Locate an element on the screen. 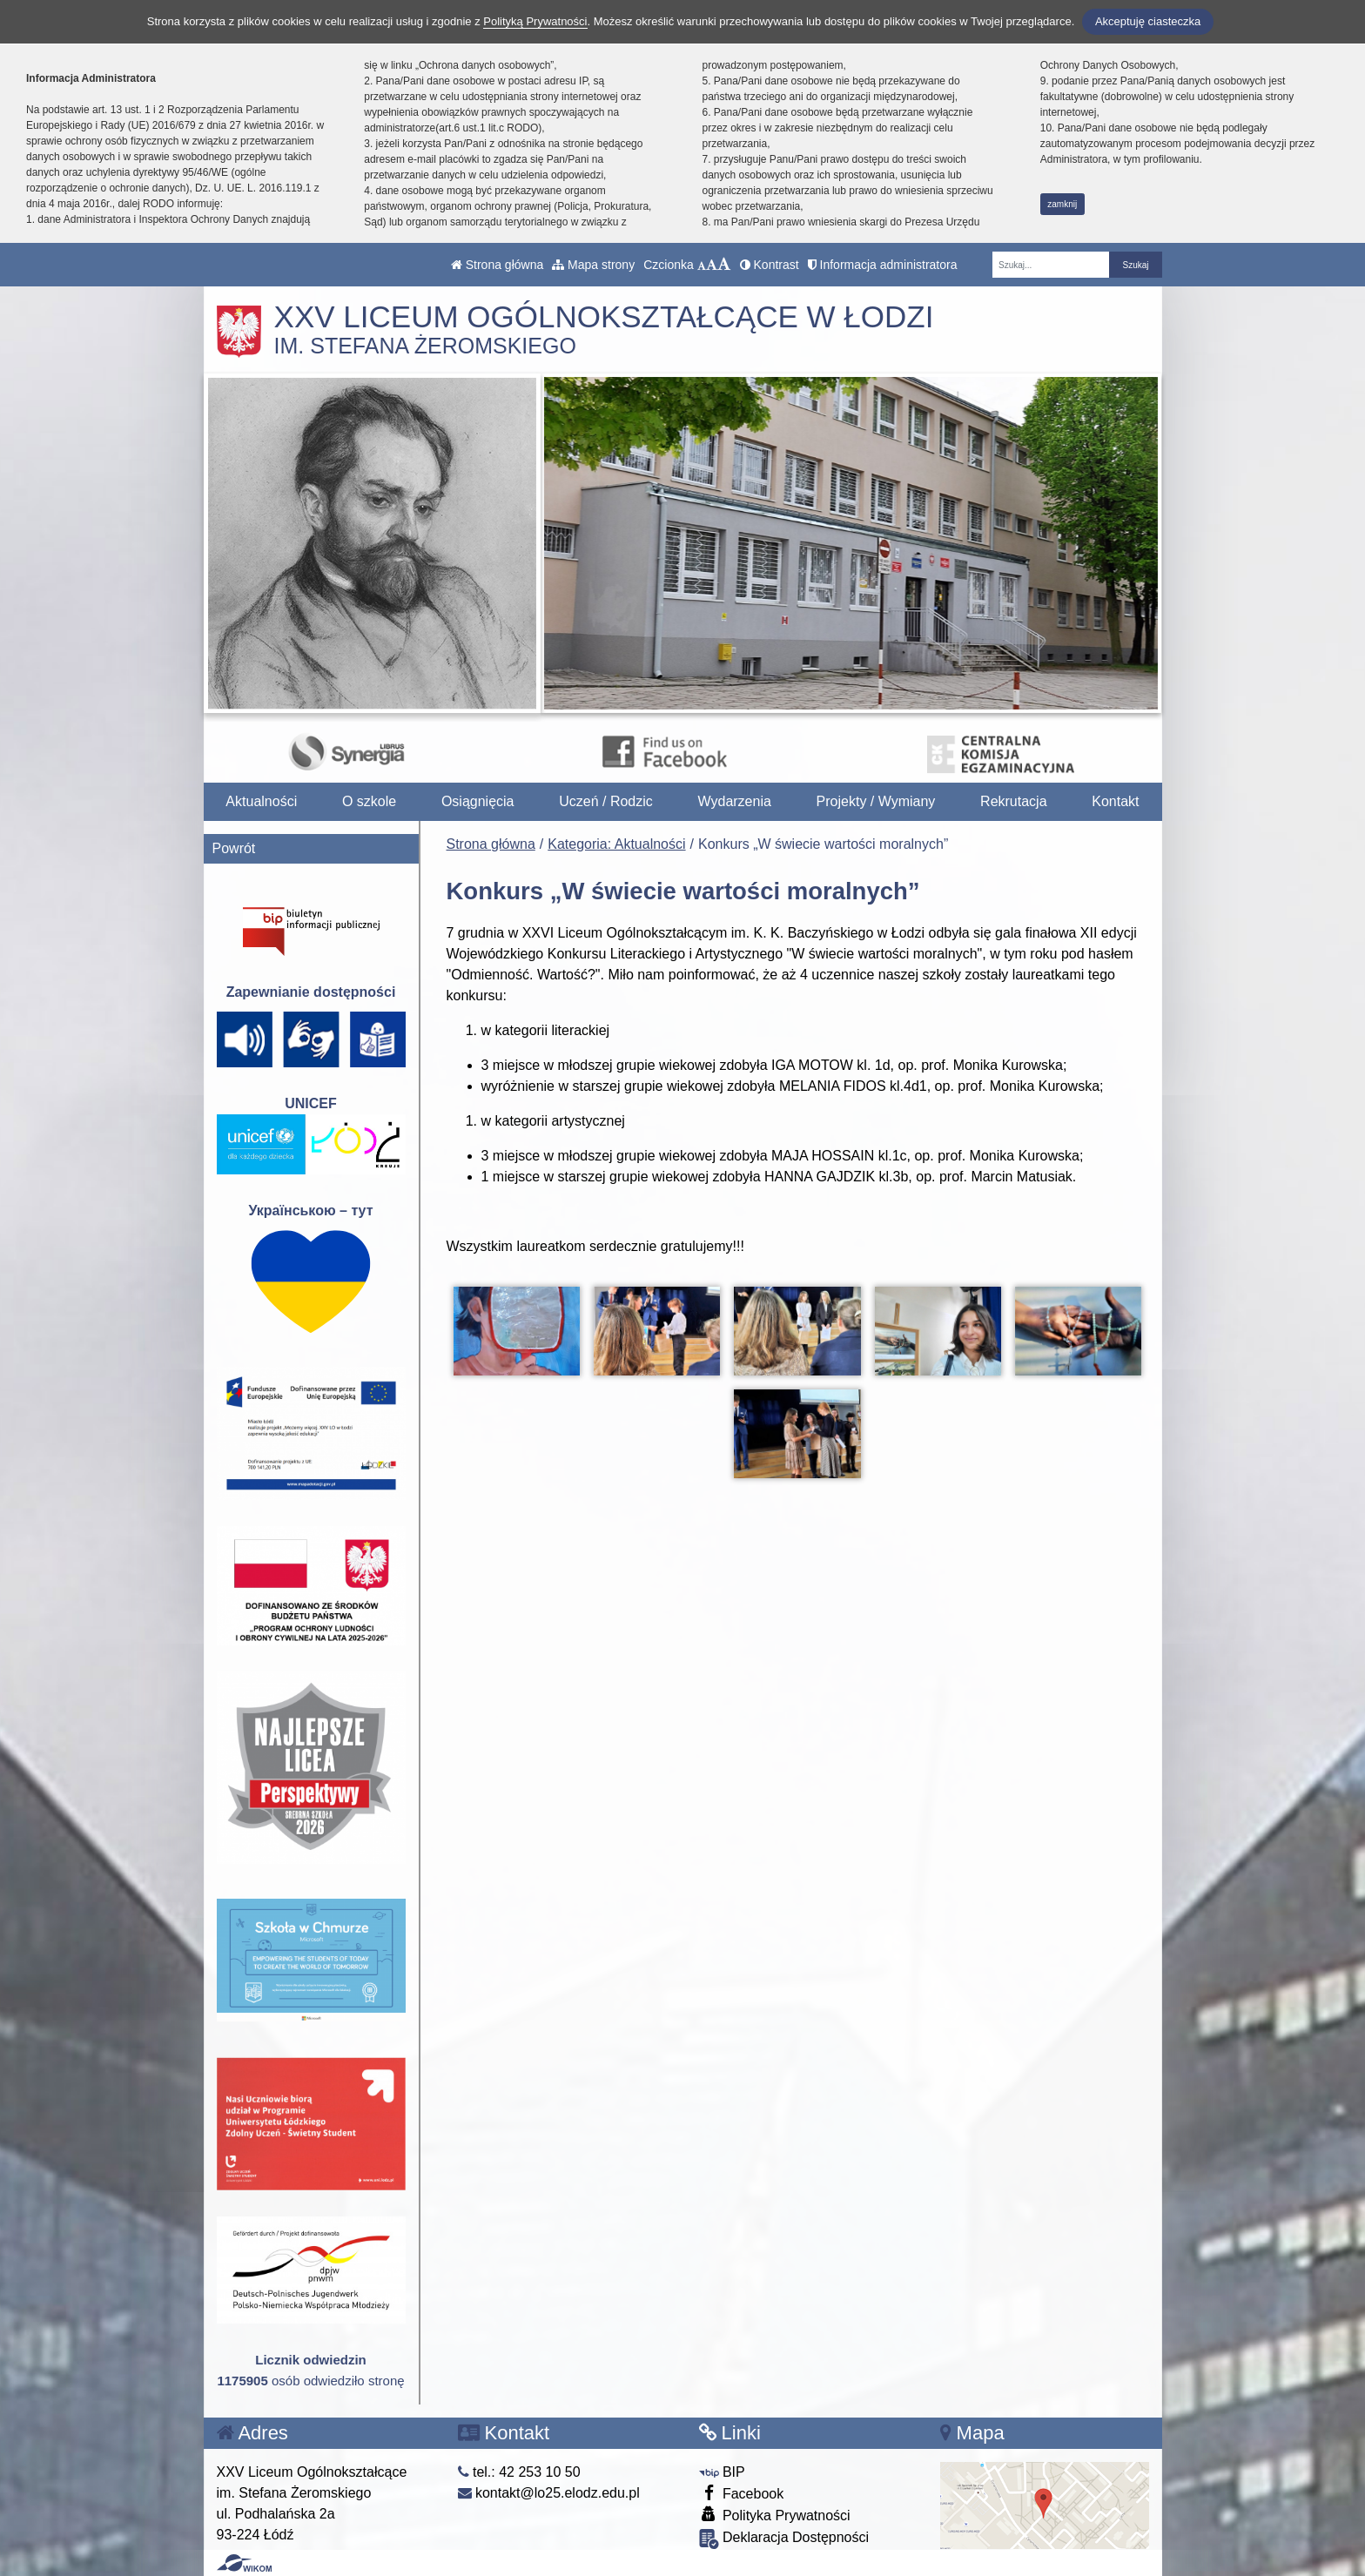  tel.: 42 253 10 50 is located at coordinates (519, 2472).